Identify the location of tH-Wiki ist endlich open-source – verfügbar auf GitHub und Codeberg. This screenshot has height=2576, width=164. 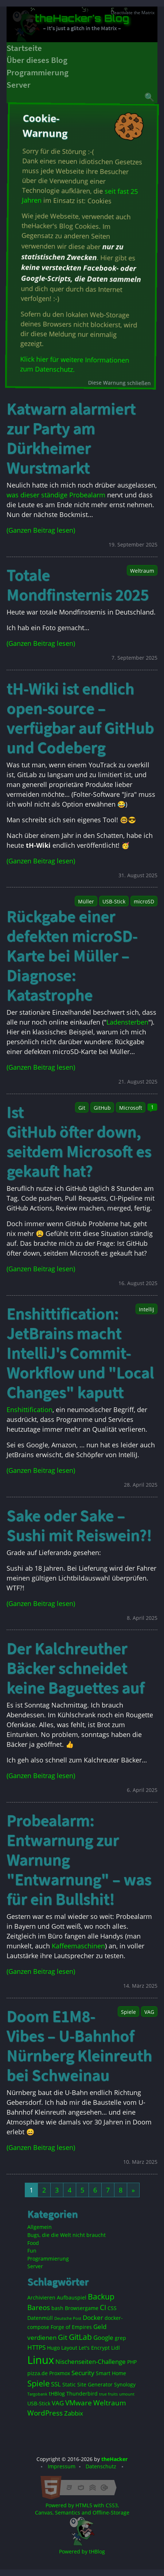
(80, 718).